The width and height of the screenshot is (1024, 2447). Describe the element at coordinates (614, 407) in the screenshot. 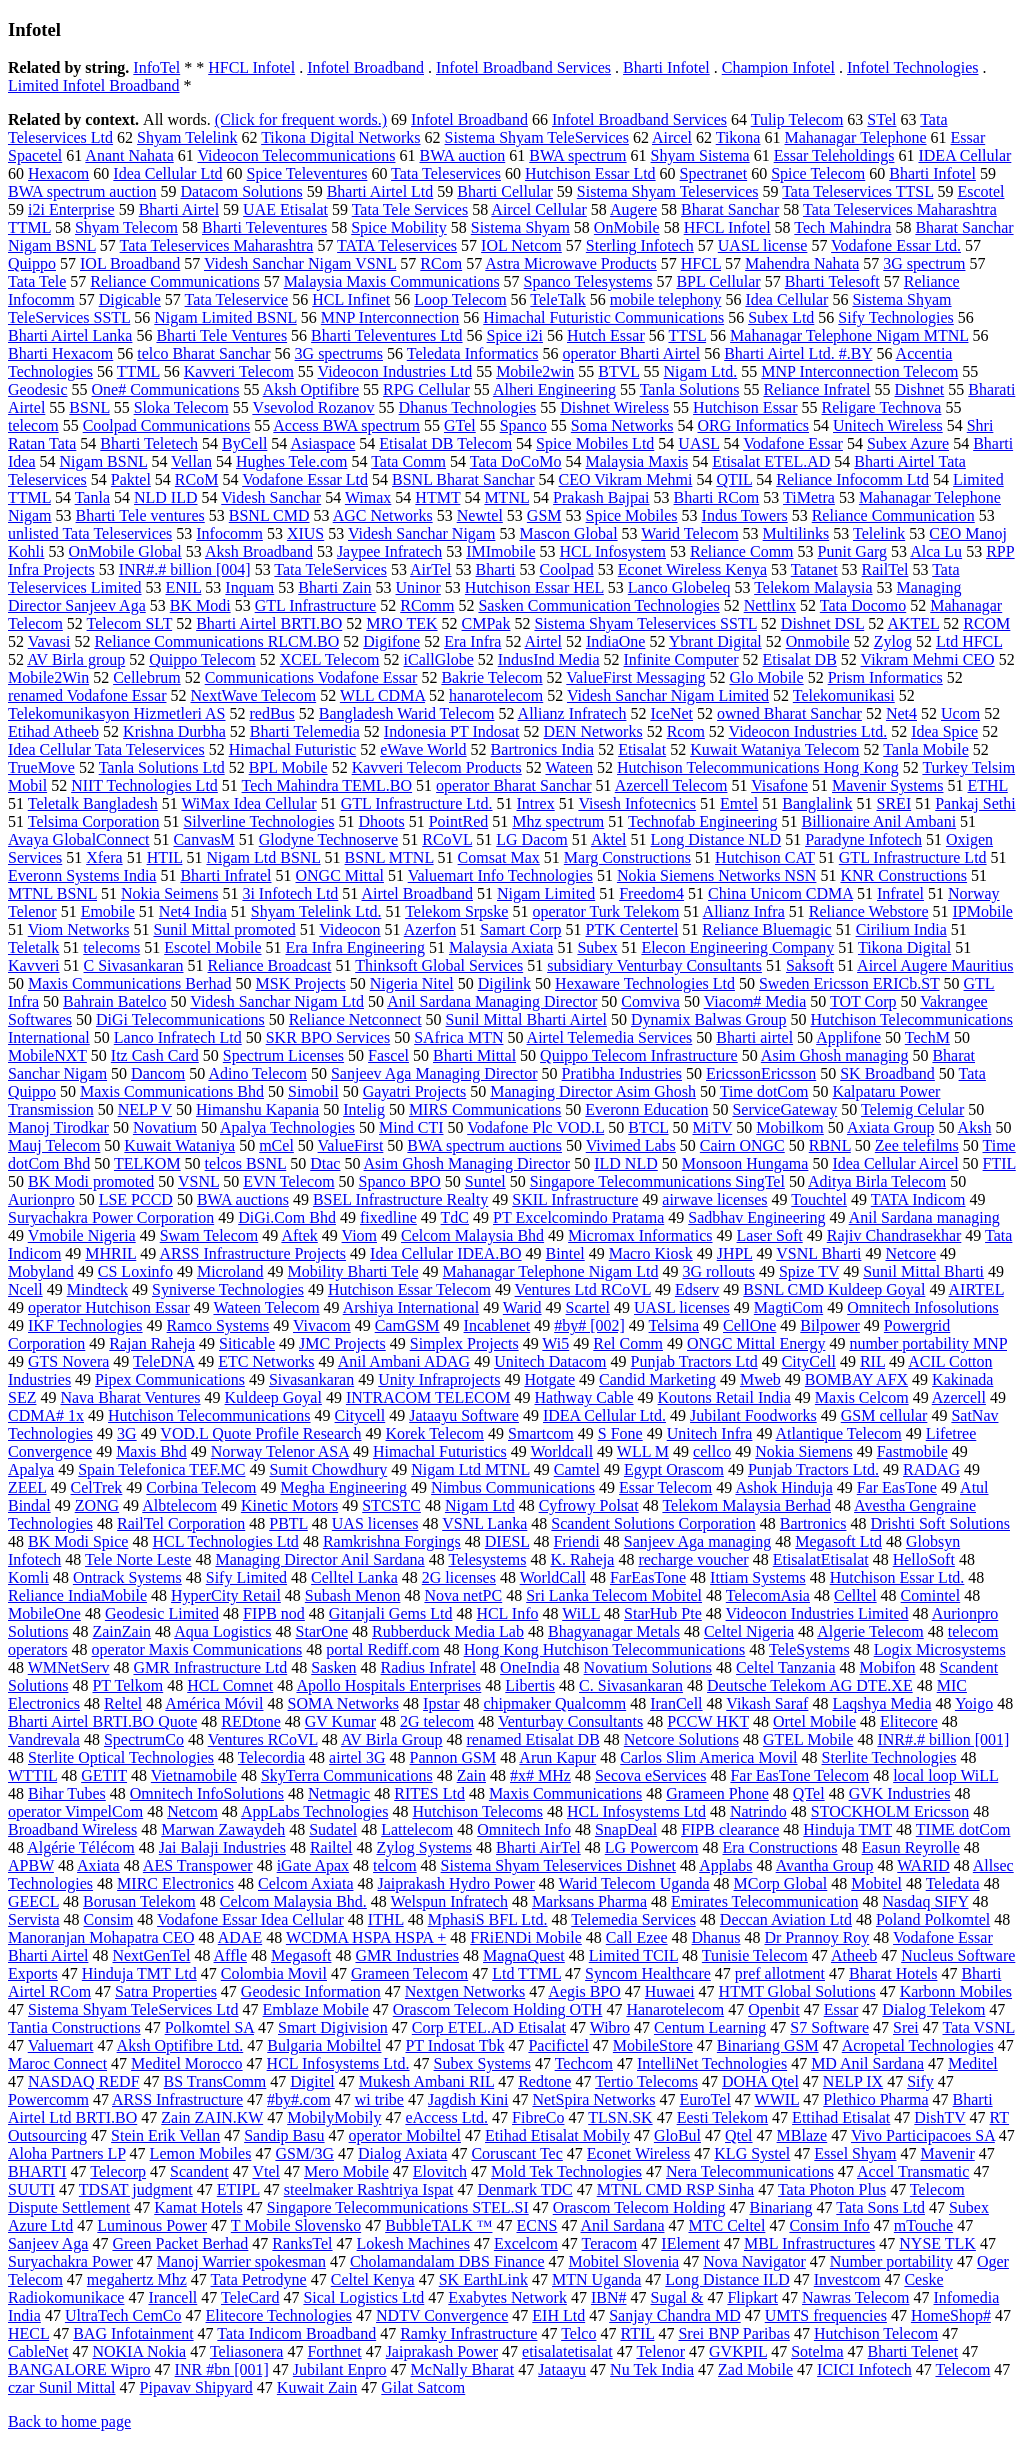

I see `Dishnet Wireless` at that location.